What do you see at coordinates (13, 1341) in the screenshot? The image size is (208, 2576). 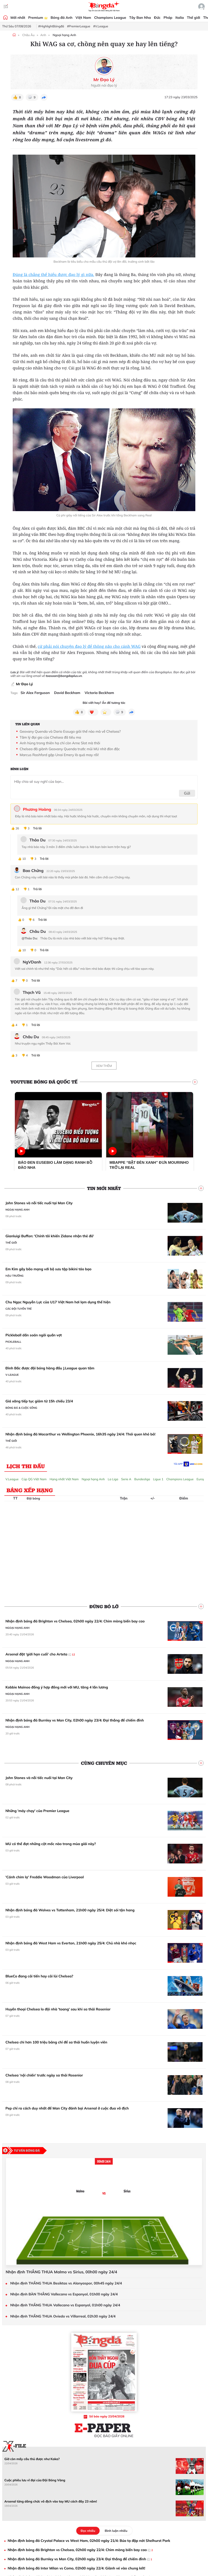 I see `Pickleball` at bounding box center [13, 1341].